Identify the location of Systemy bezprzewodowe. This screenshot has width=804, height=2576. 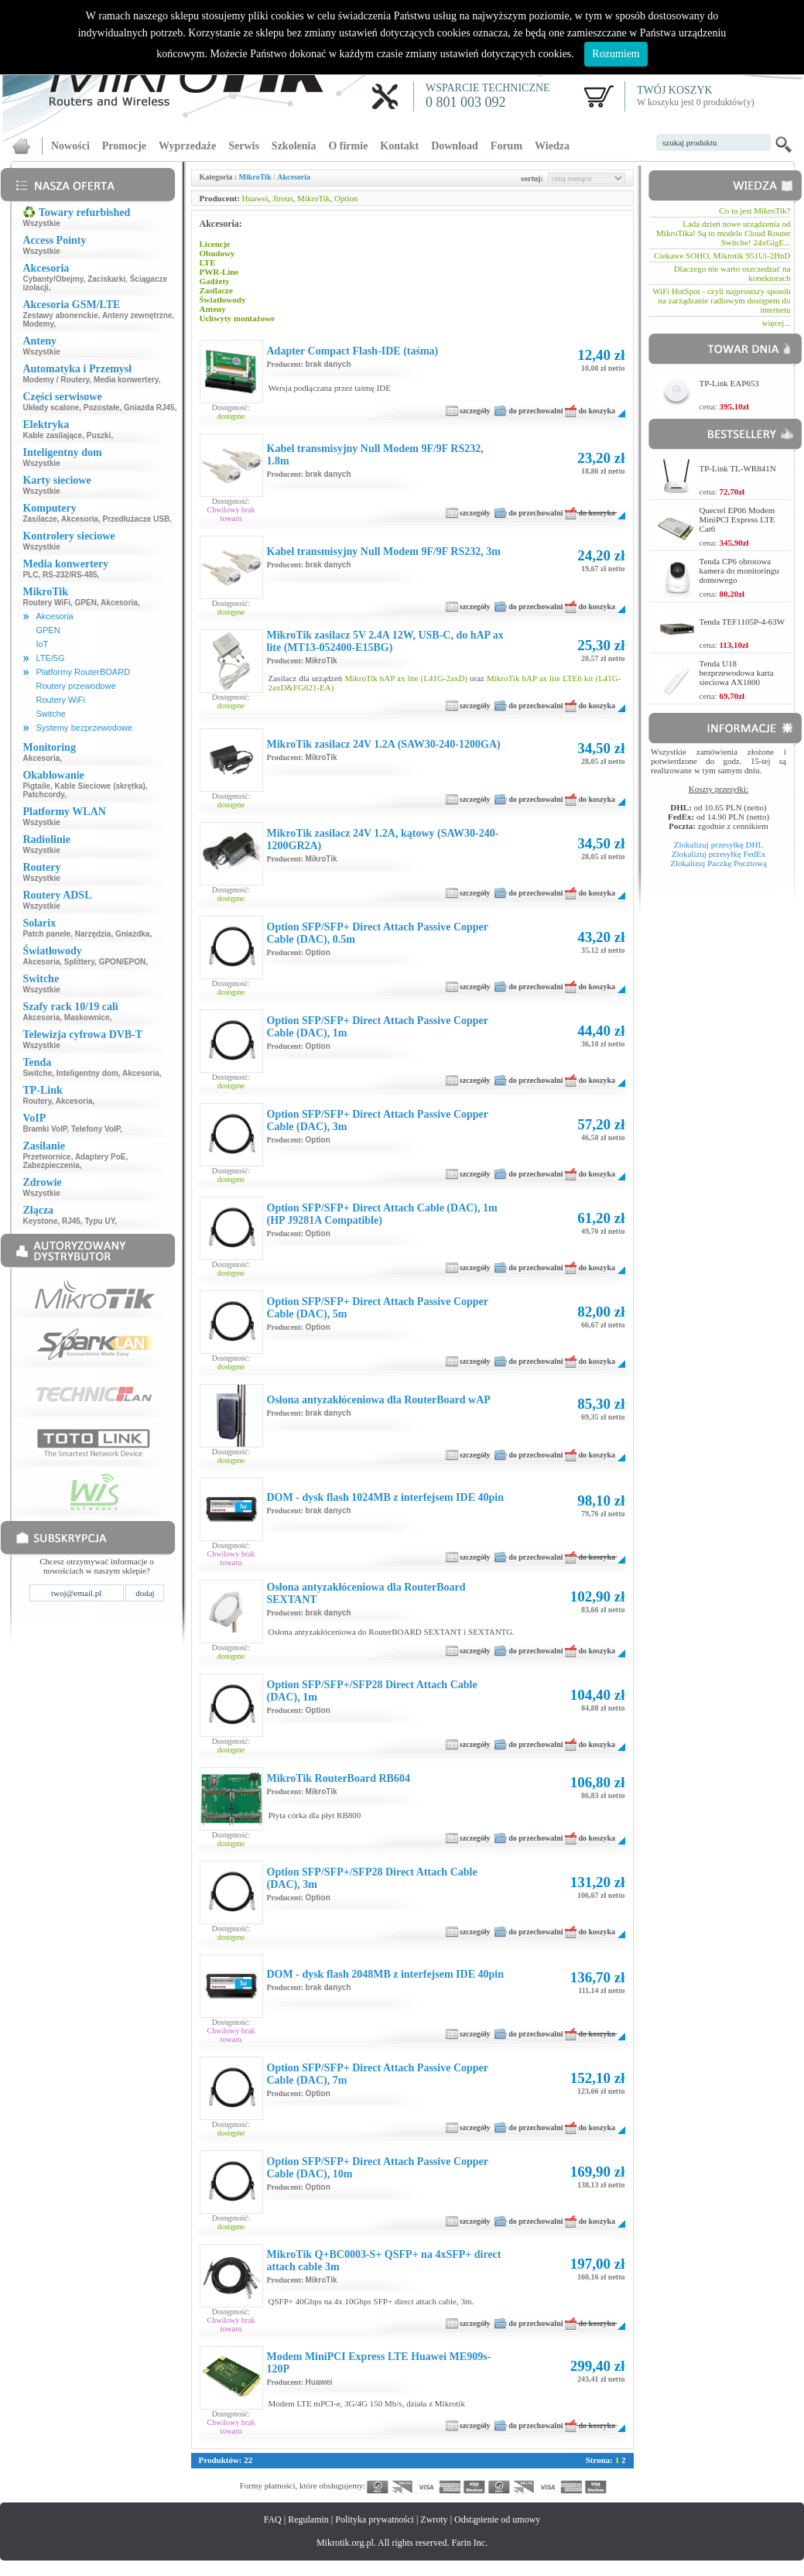
(84, 727).